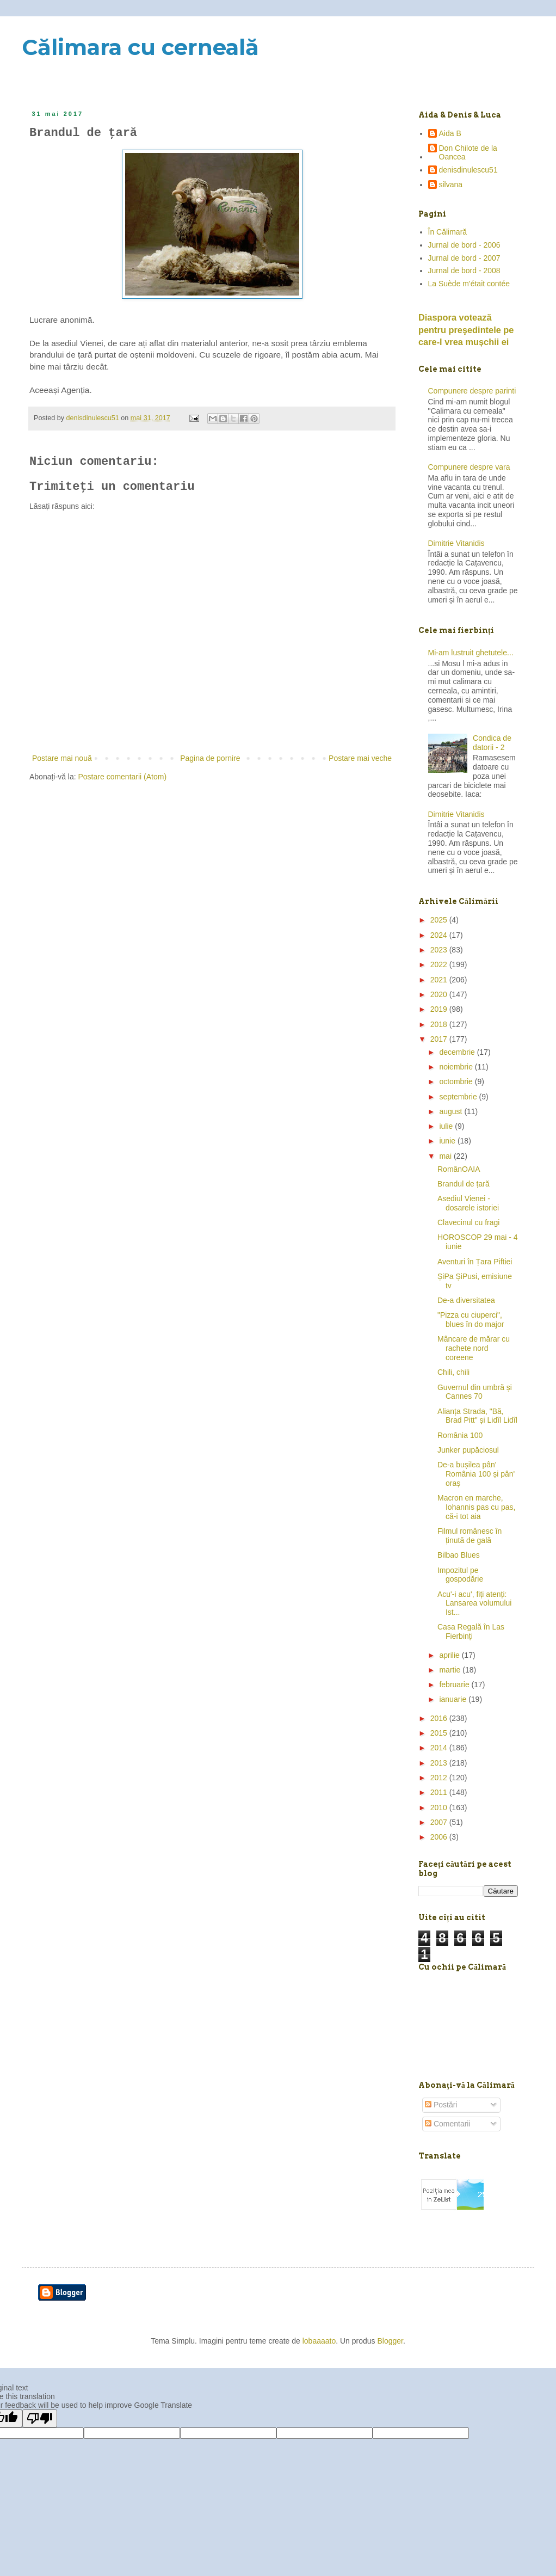 The image size is (556, 2576). I want to click on Blogger, so click(390, 2341).